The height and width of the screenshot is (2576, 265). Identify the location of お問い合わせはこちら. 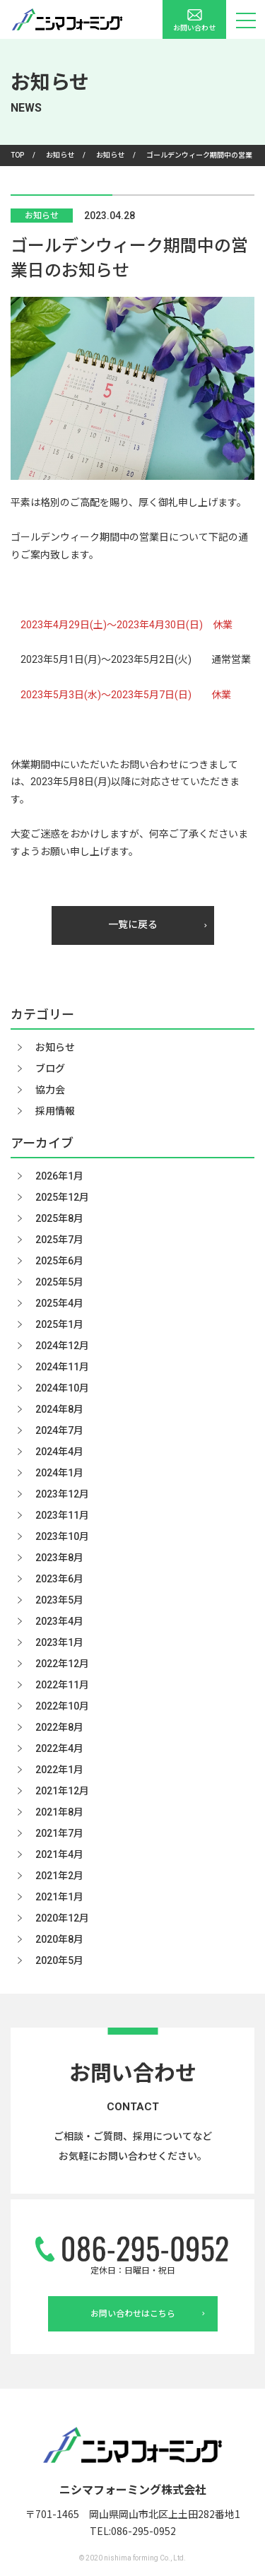
(147, 2314).